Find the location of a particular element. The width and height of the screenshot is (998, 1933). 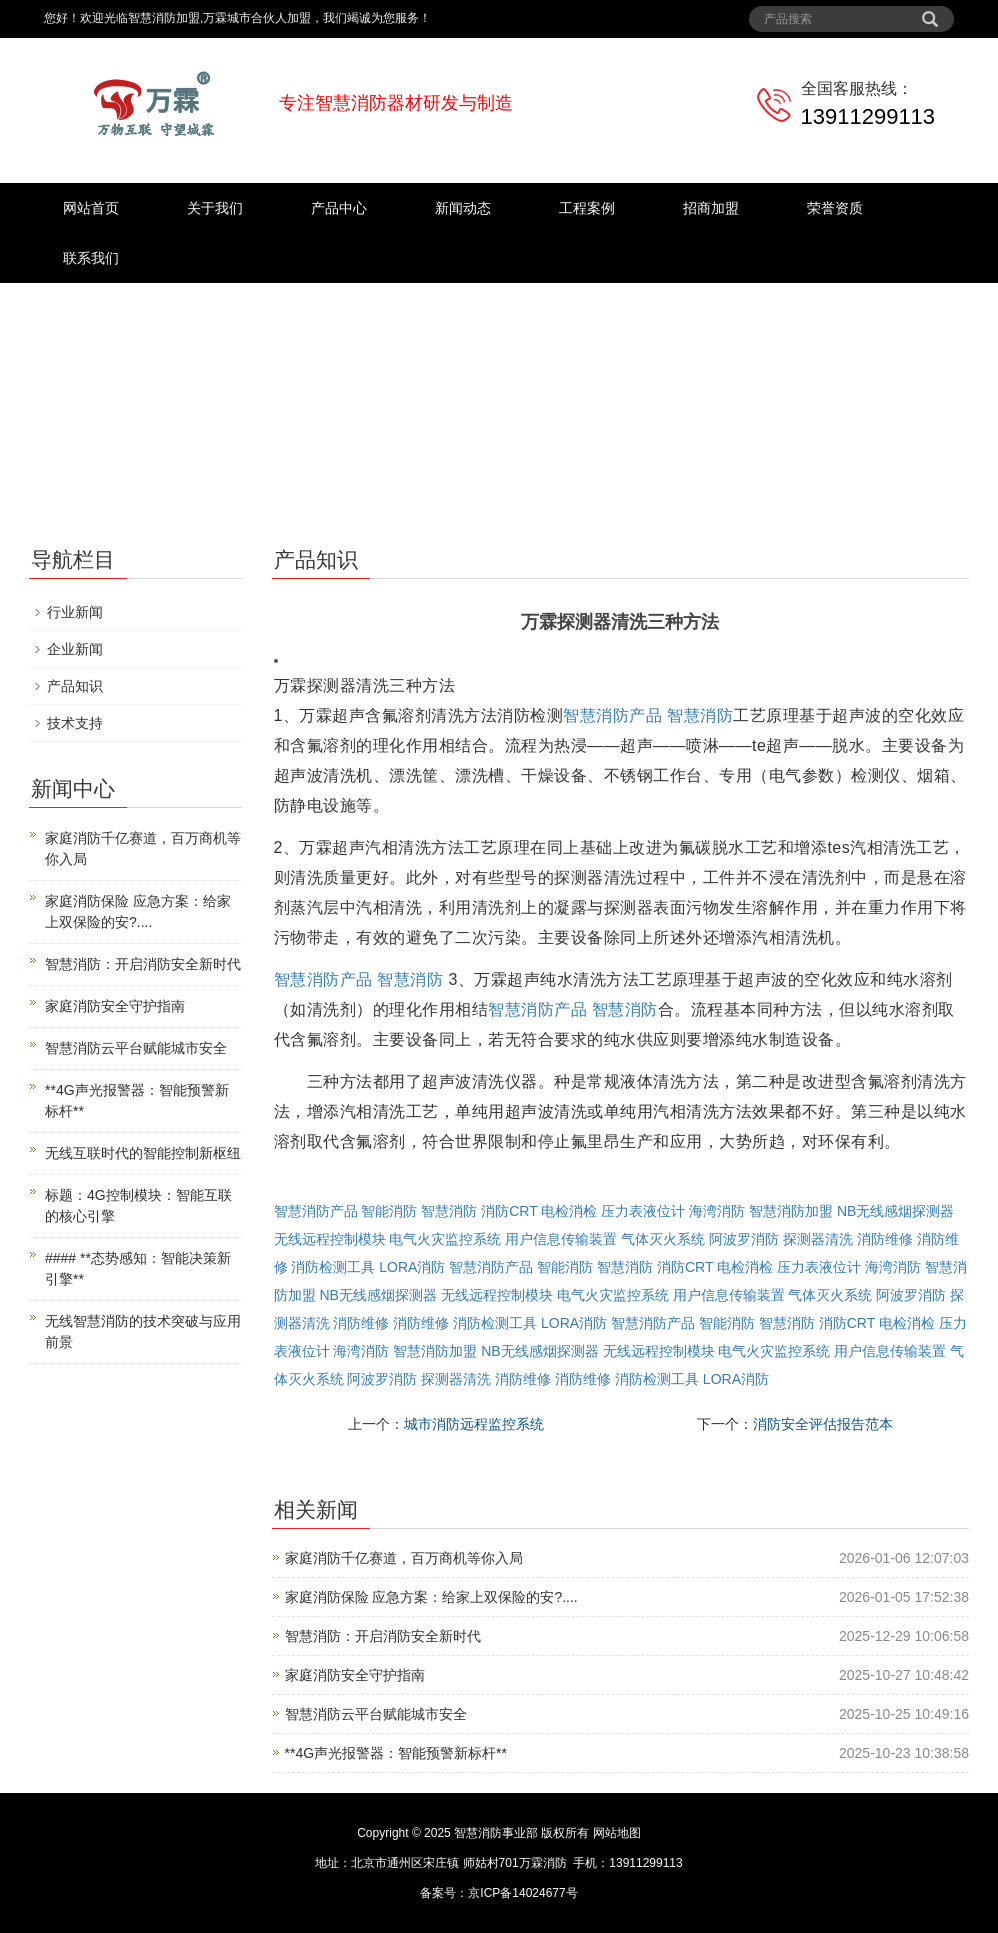

消防安全评估报告范本 is located at coordinates (823, 1424).